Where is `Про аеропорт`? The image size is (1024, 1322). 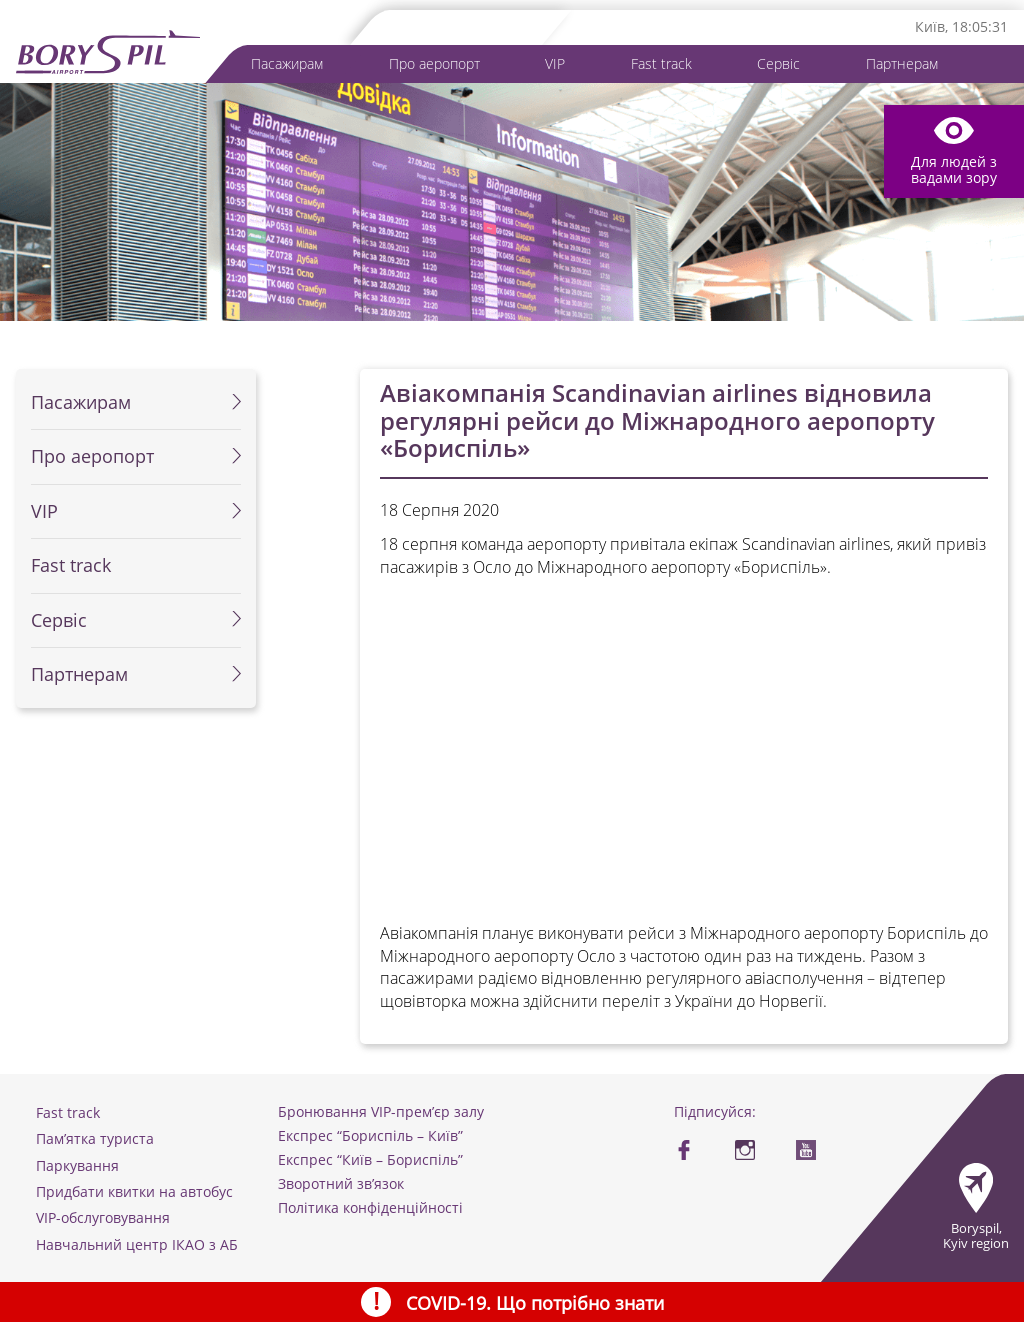
Про аеропорт is located at coordinates (434, 64).